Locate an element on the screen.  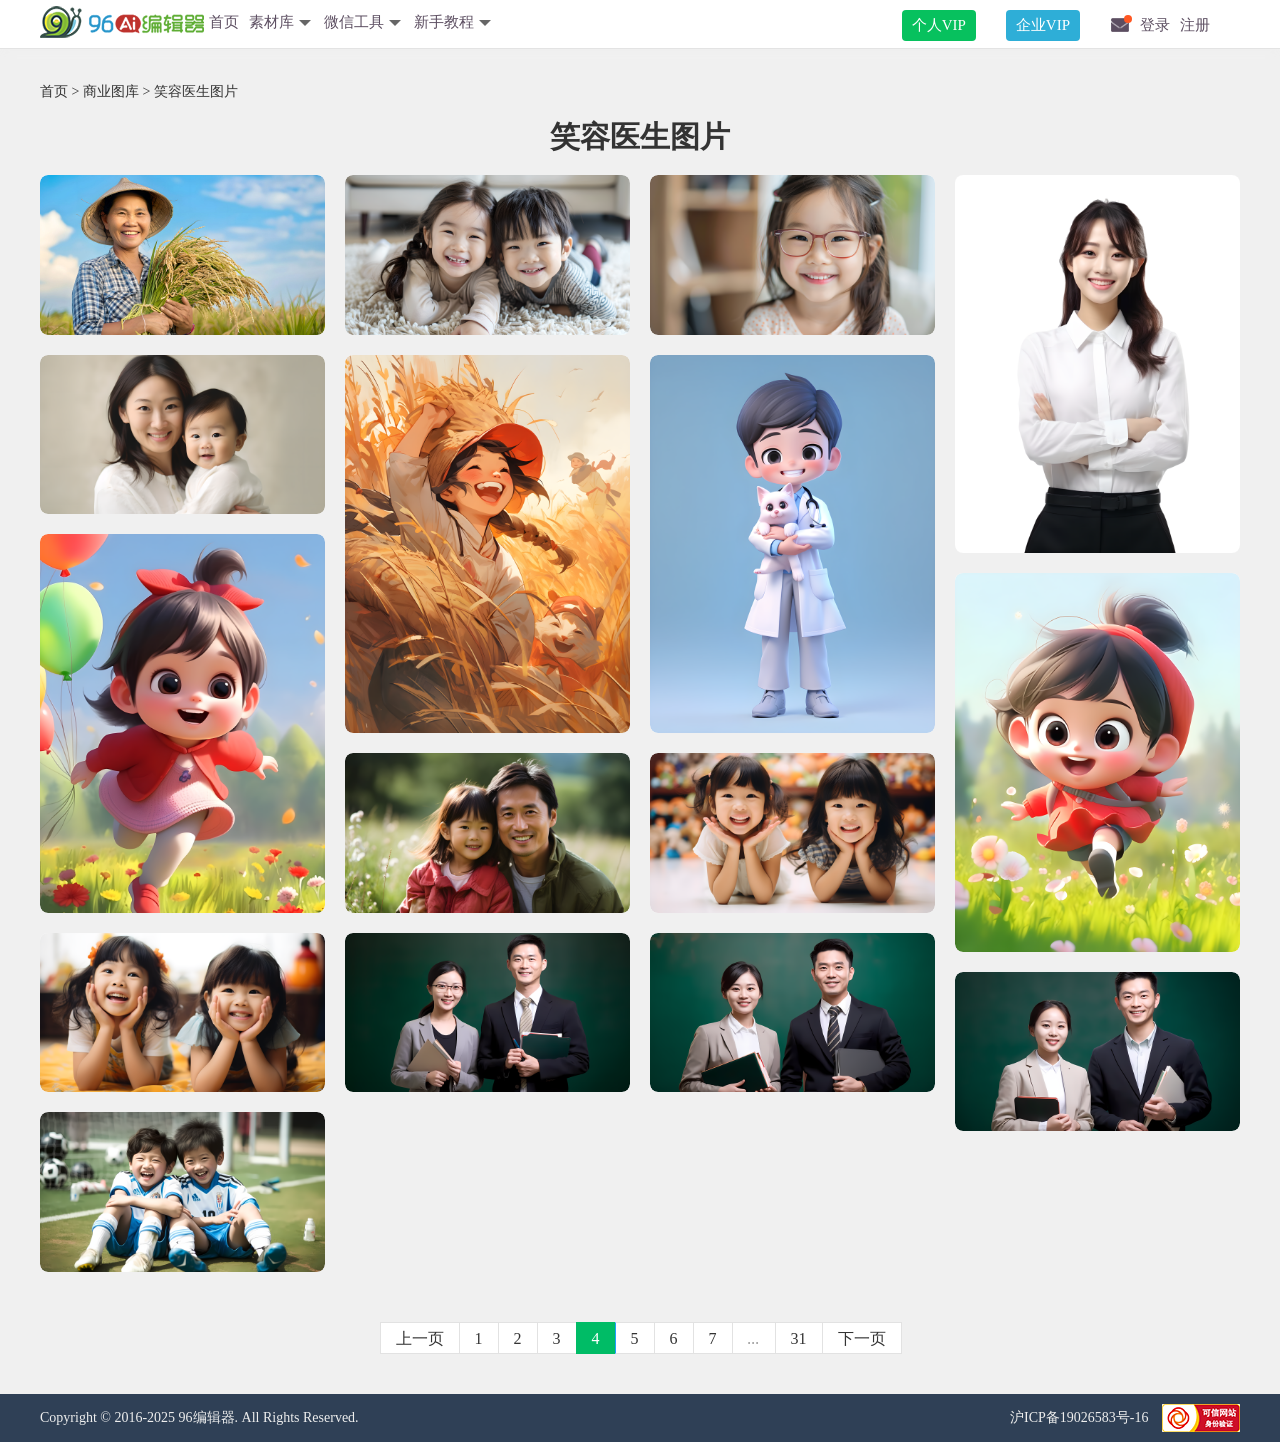
下一页 is located at coordinates (862, 1338).